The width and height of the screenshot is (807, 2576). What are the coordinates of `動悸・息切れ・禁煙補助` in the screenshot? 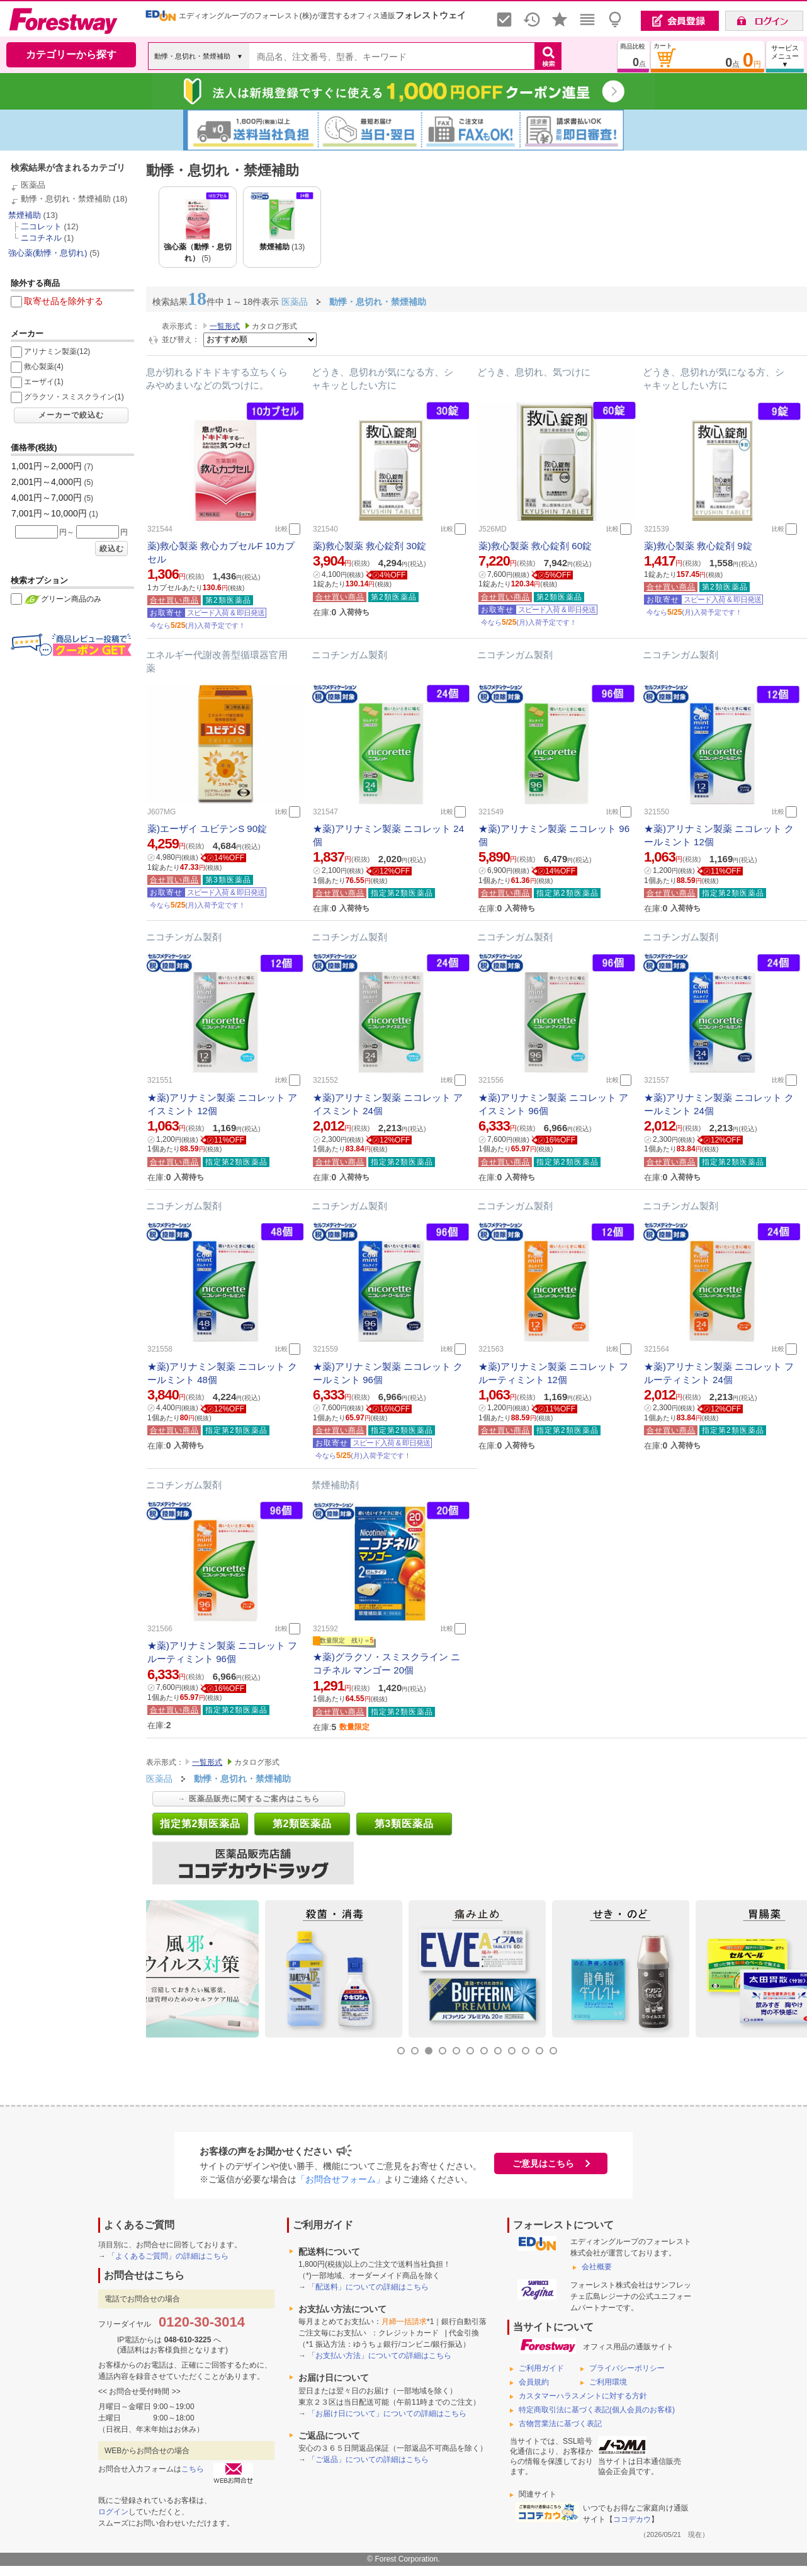 It's located at (66, 198).